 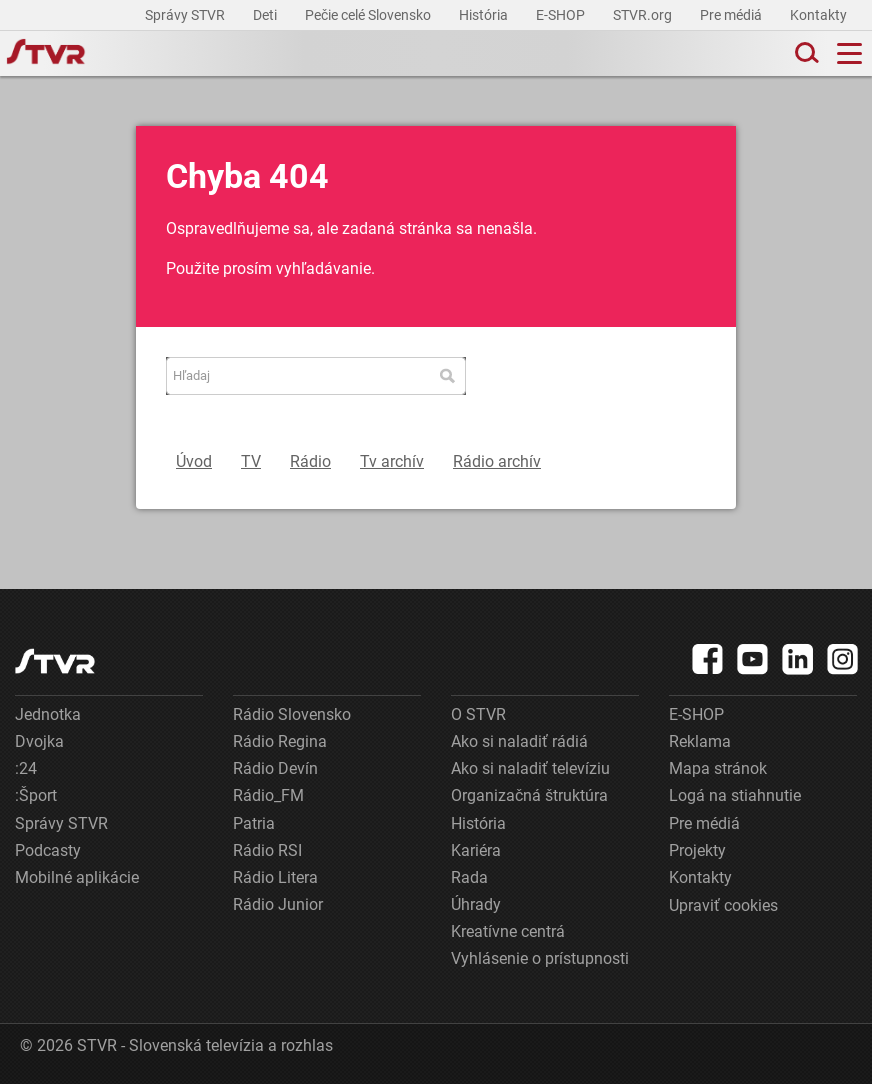 I want to click on Kontakty, so click(x=818, y=15).